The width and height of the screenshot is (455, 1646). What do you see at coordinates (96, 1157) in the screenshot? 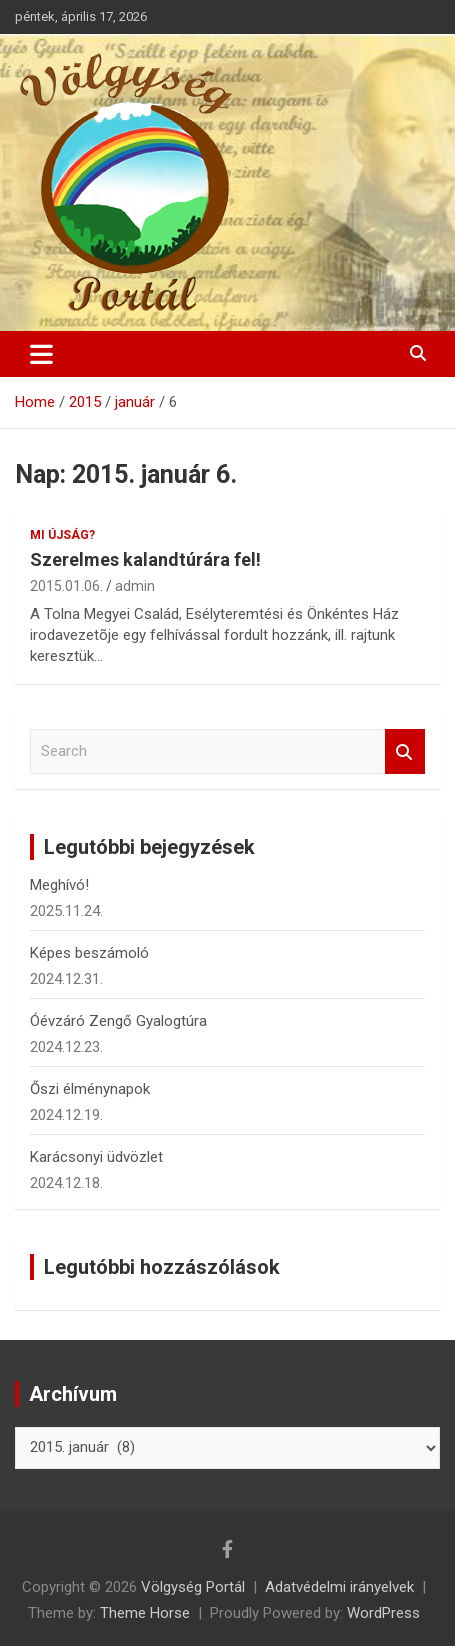
I see `Karácsonyi üdvözlet` at bounding box center [96, 1157].